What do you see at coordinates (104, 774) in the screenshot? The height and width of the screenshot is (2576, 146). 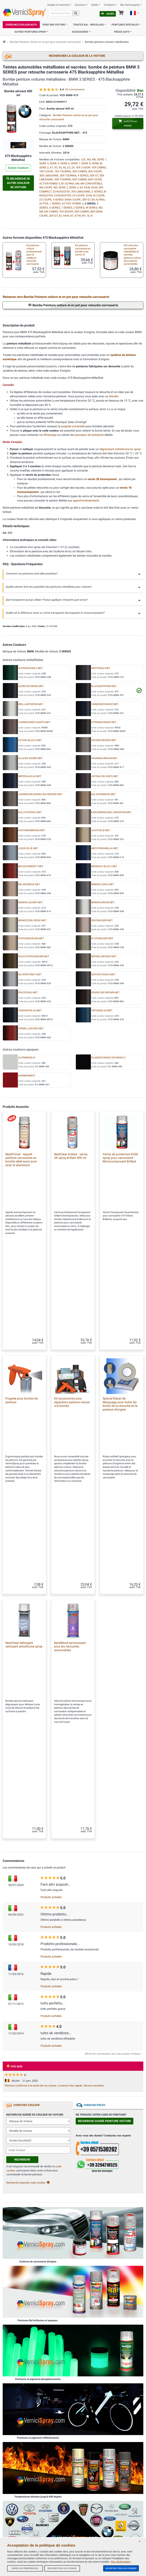 I see `BLACKSAPPHIRE MET.` at bounding box center [104, 774].